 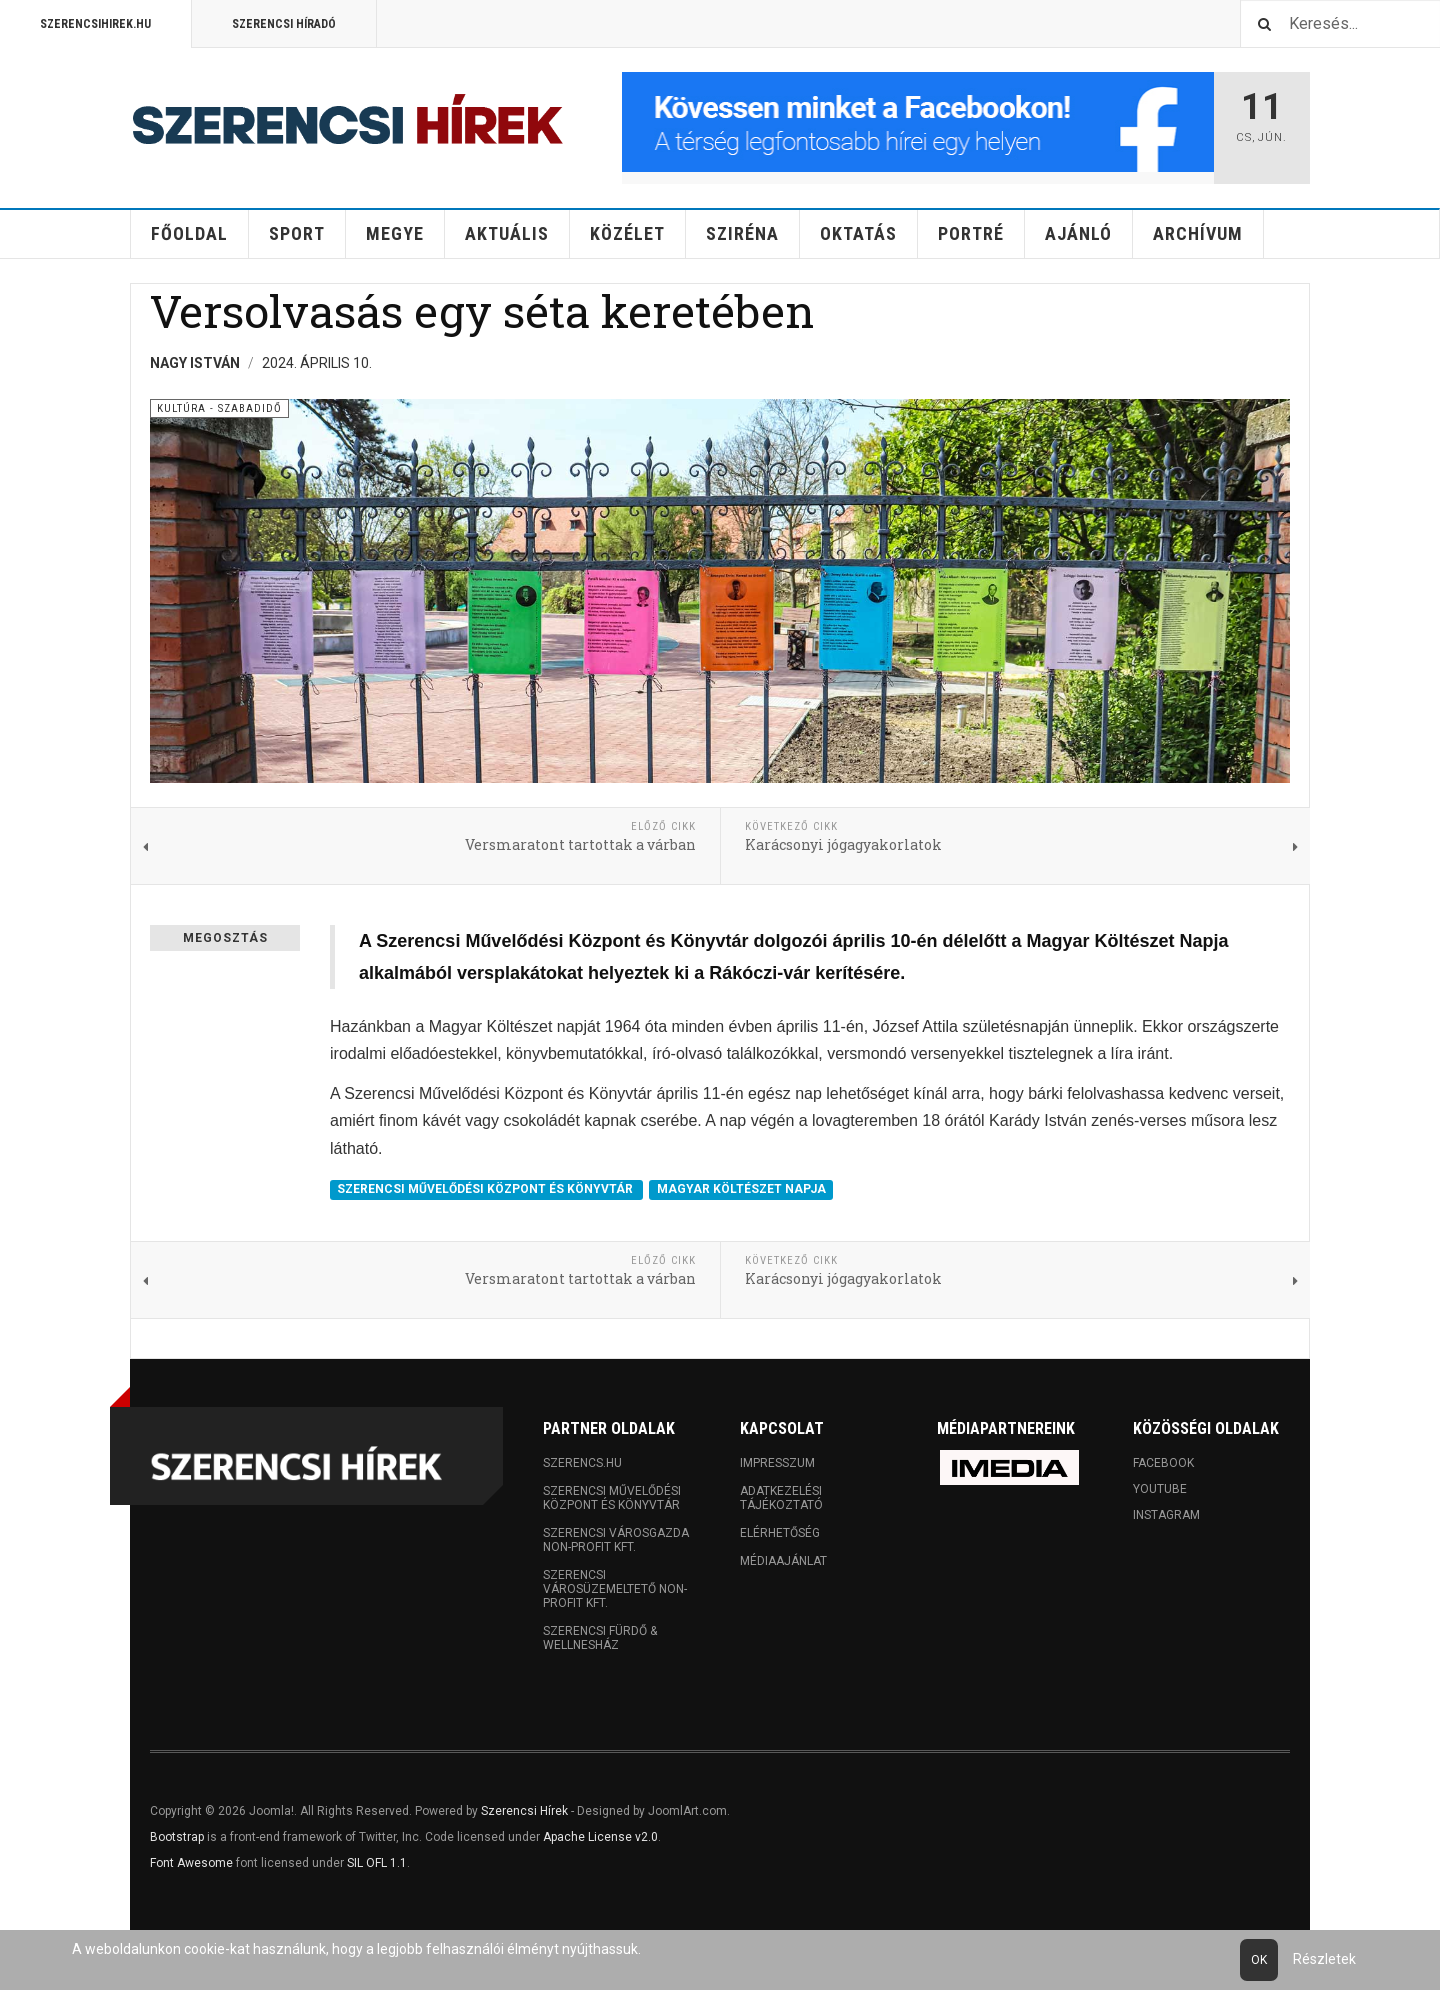 I want to click on Szerencsihirek.hu, so click(x=95, y=24).